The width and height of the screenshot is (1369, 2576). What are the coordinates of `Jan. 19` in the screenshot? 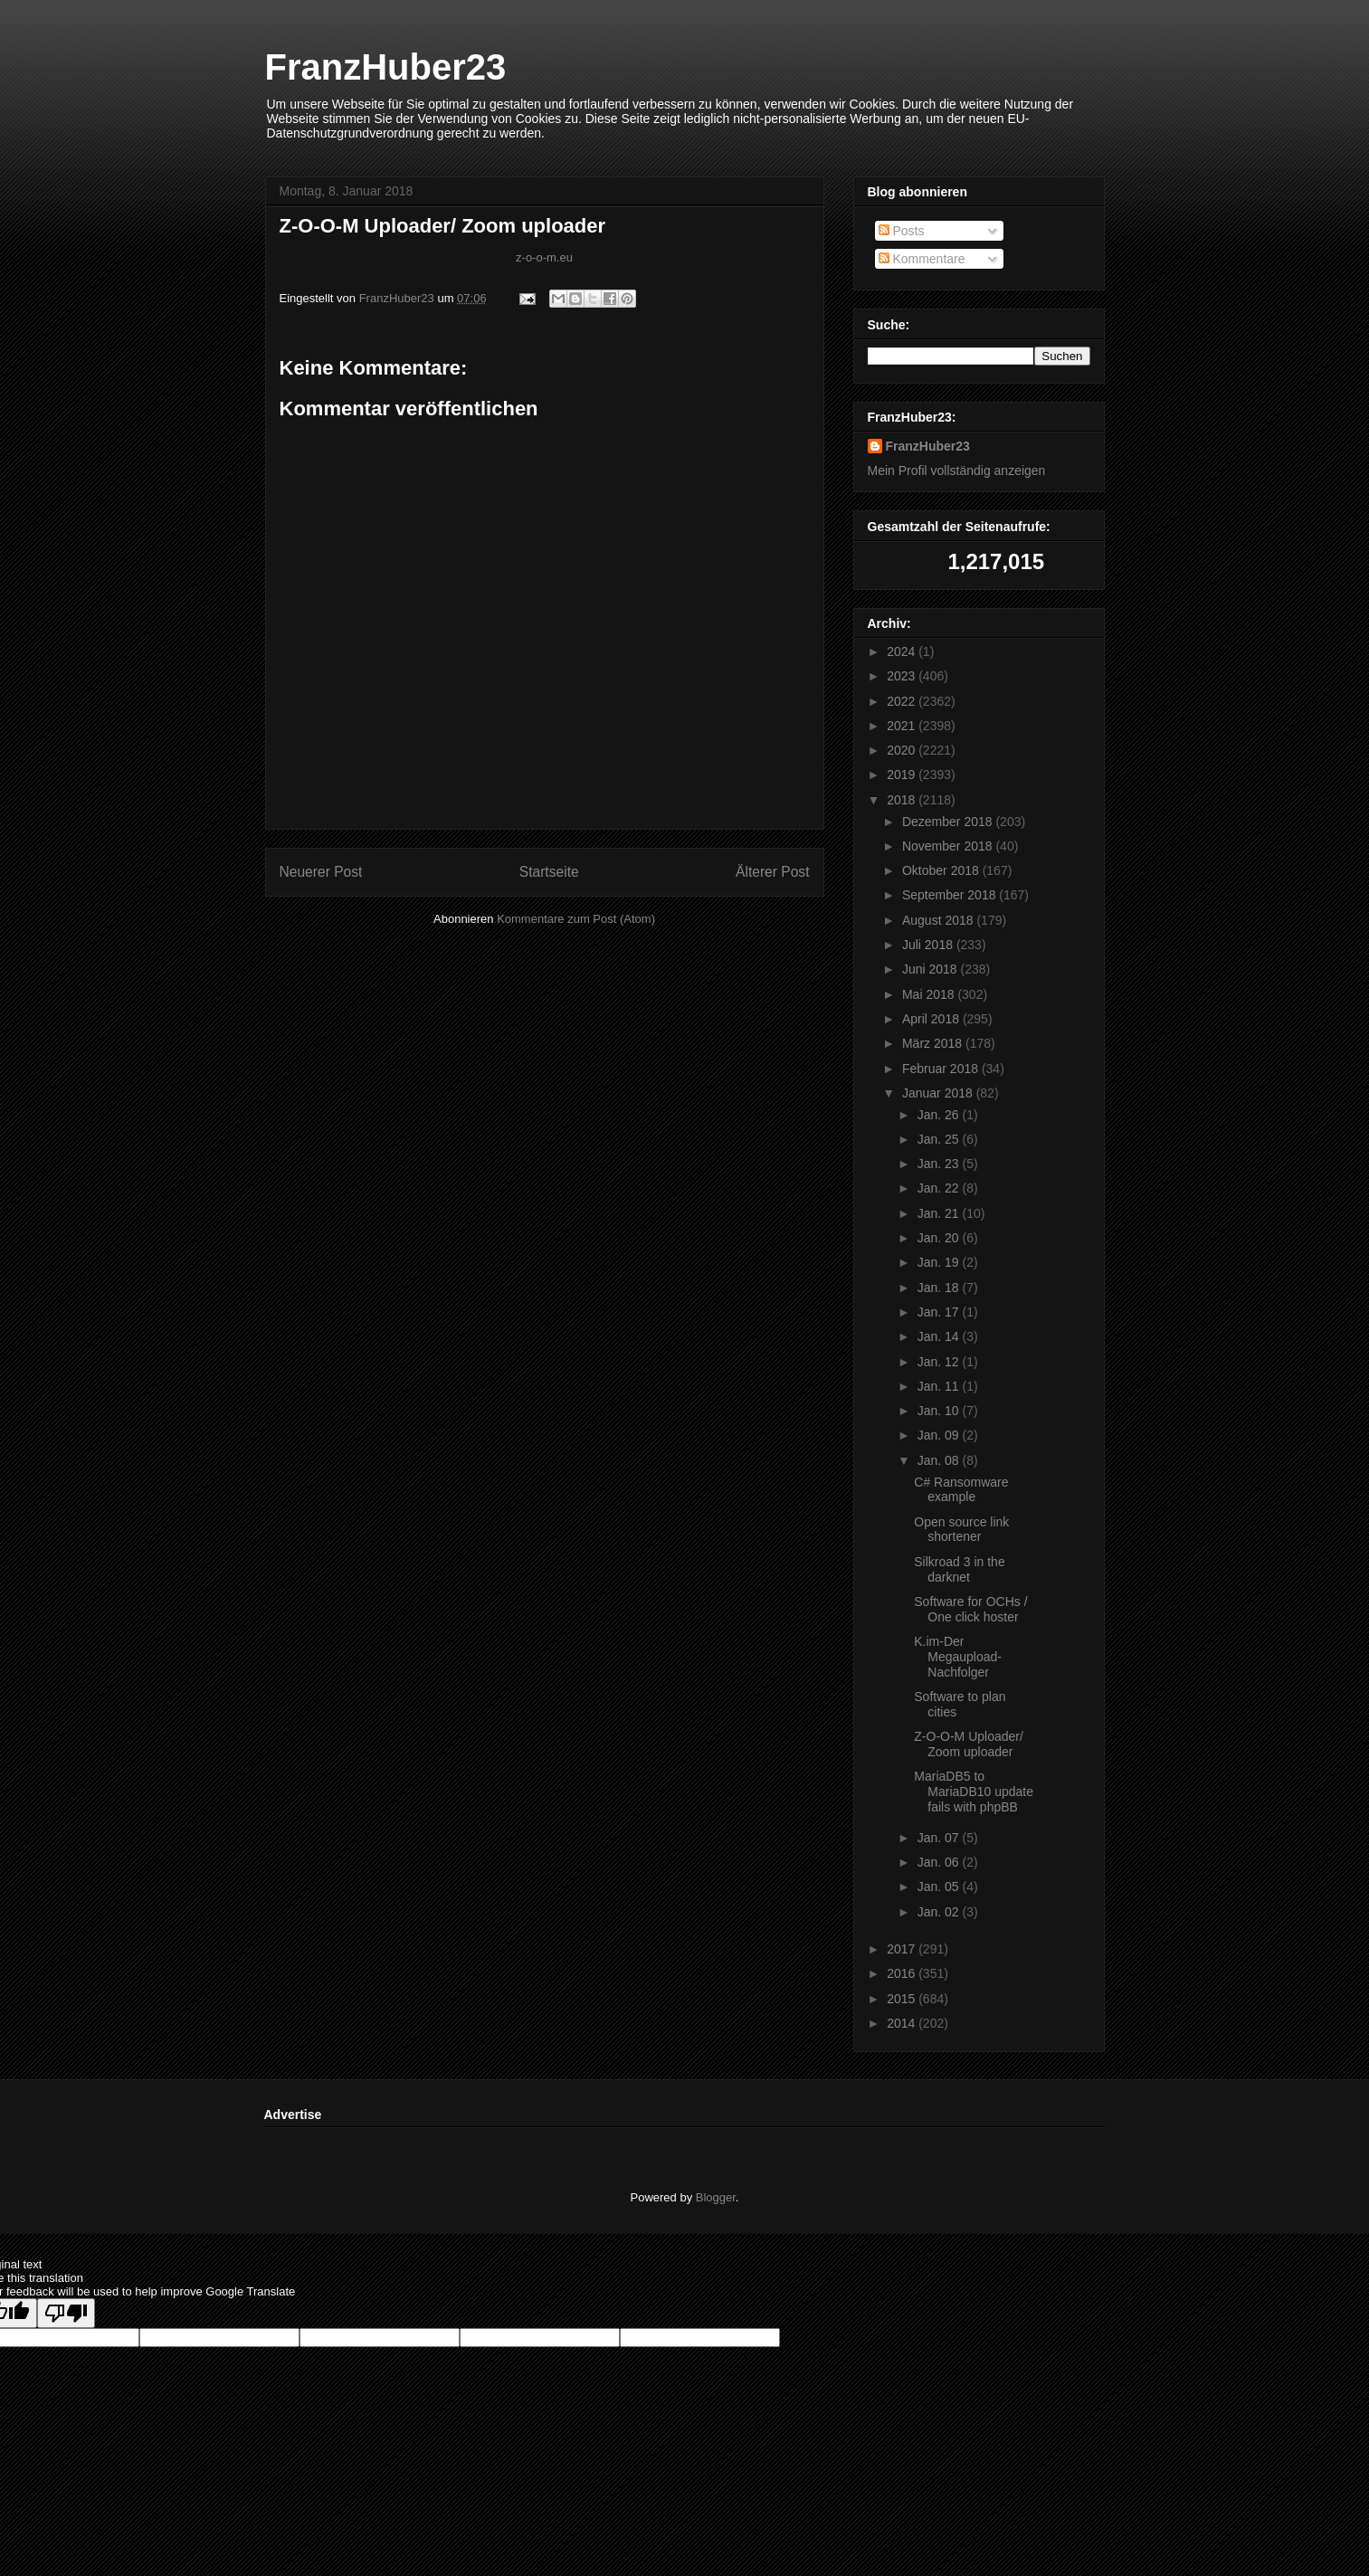 It's located at (940, 1262).